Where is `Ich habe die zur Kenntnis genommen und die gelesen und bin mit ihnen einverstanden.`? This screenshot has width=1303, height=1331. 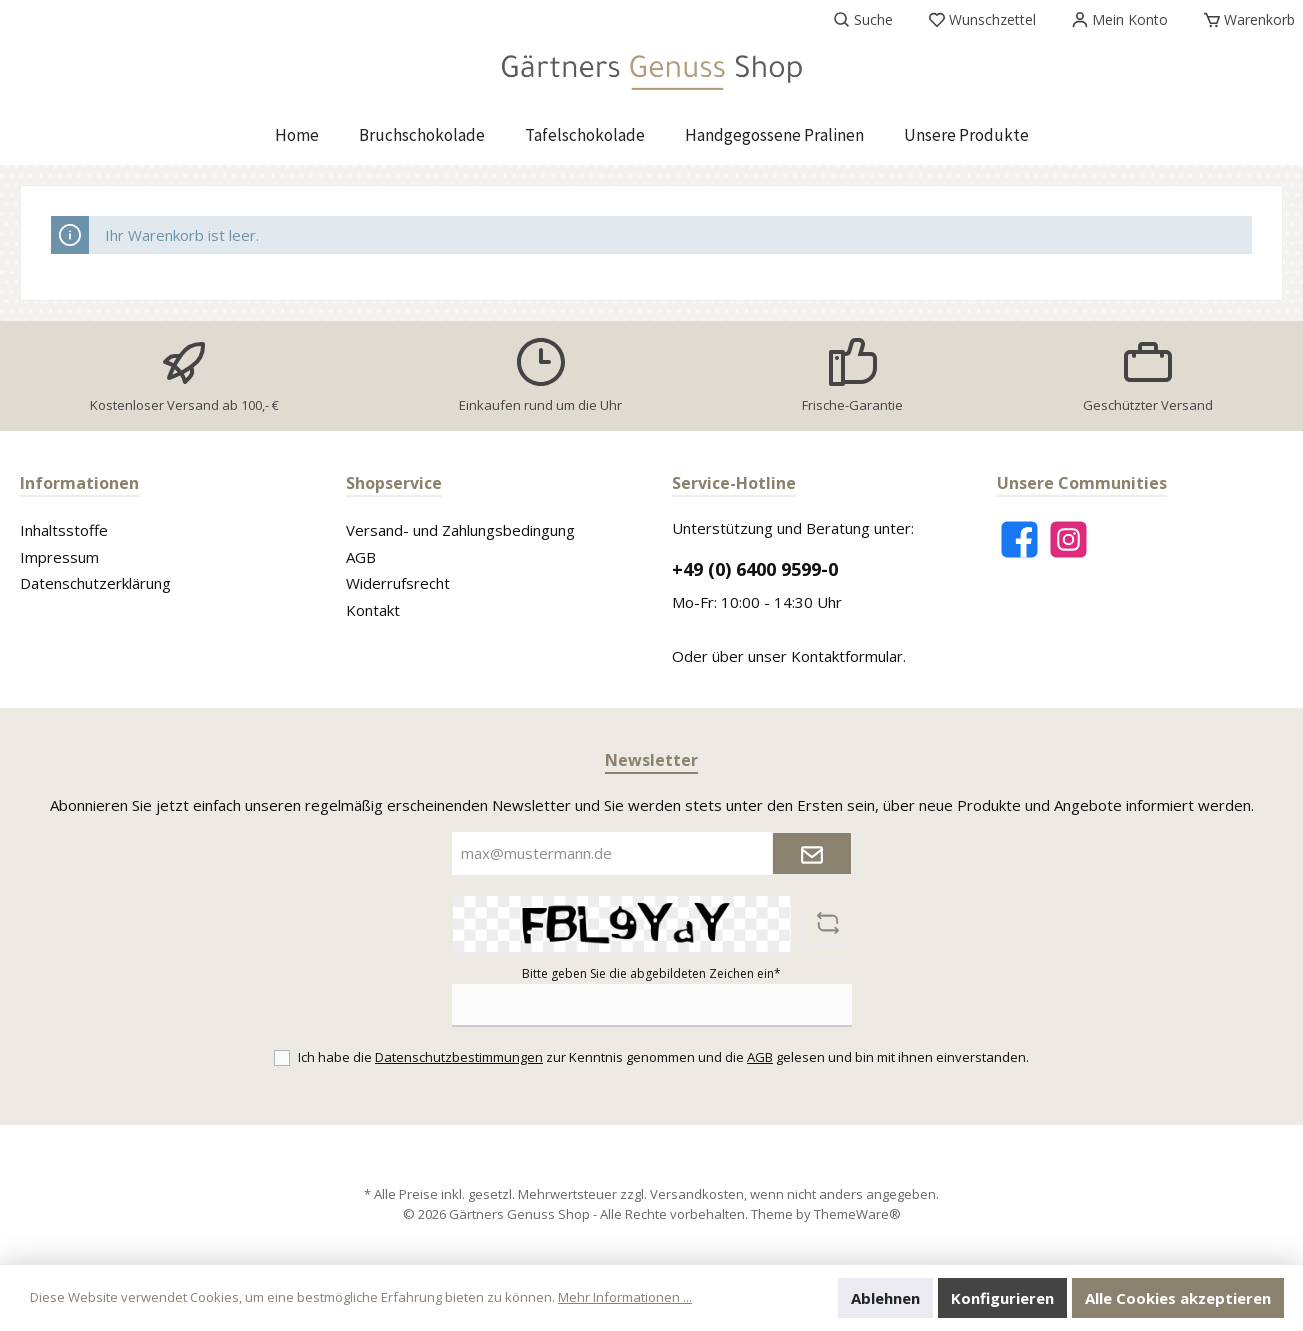 Ich habe die zur Kenntnis genommen und die gelesen und bin mit ihnen einverstanden. is located at coordinates (663, 1057).